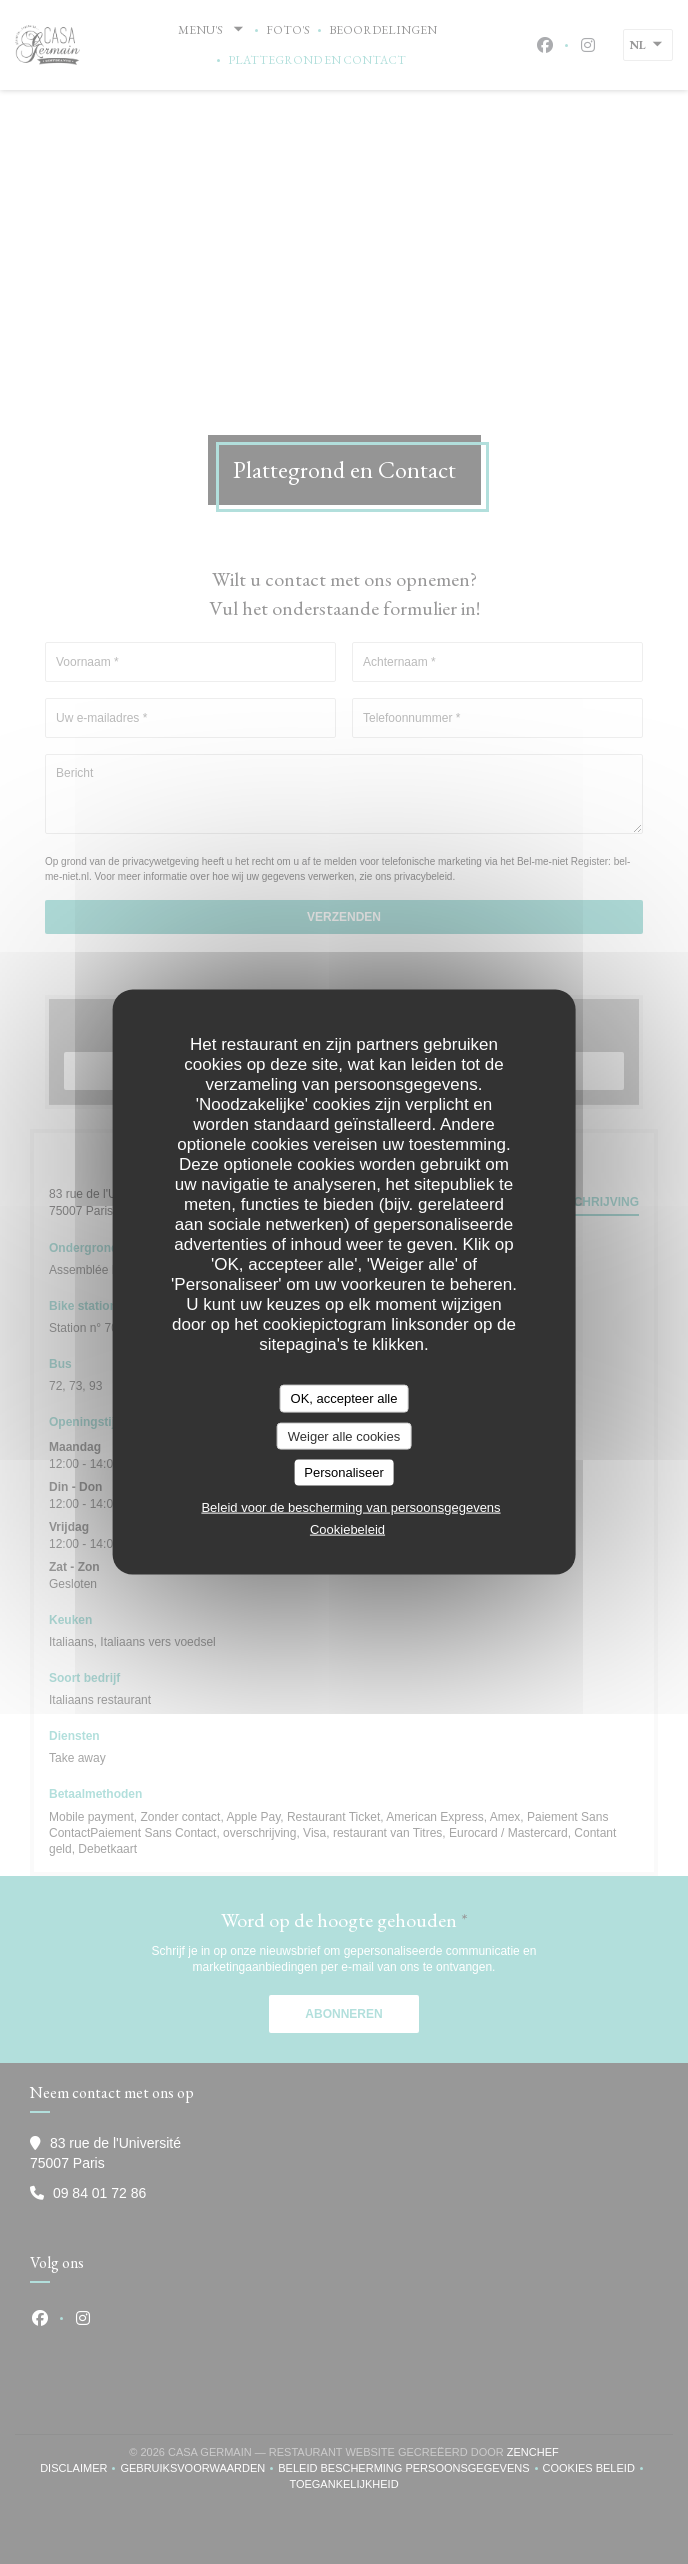  I want to click on Personaliseer [Personaliseer (modaal venster)], so click(344, 1472).